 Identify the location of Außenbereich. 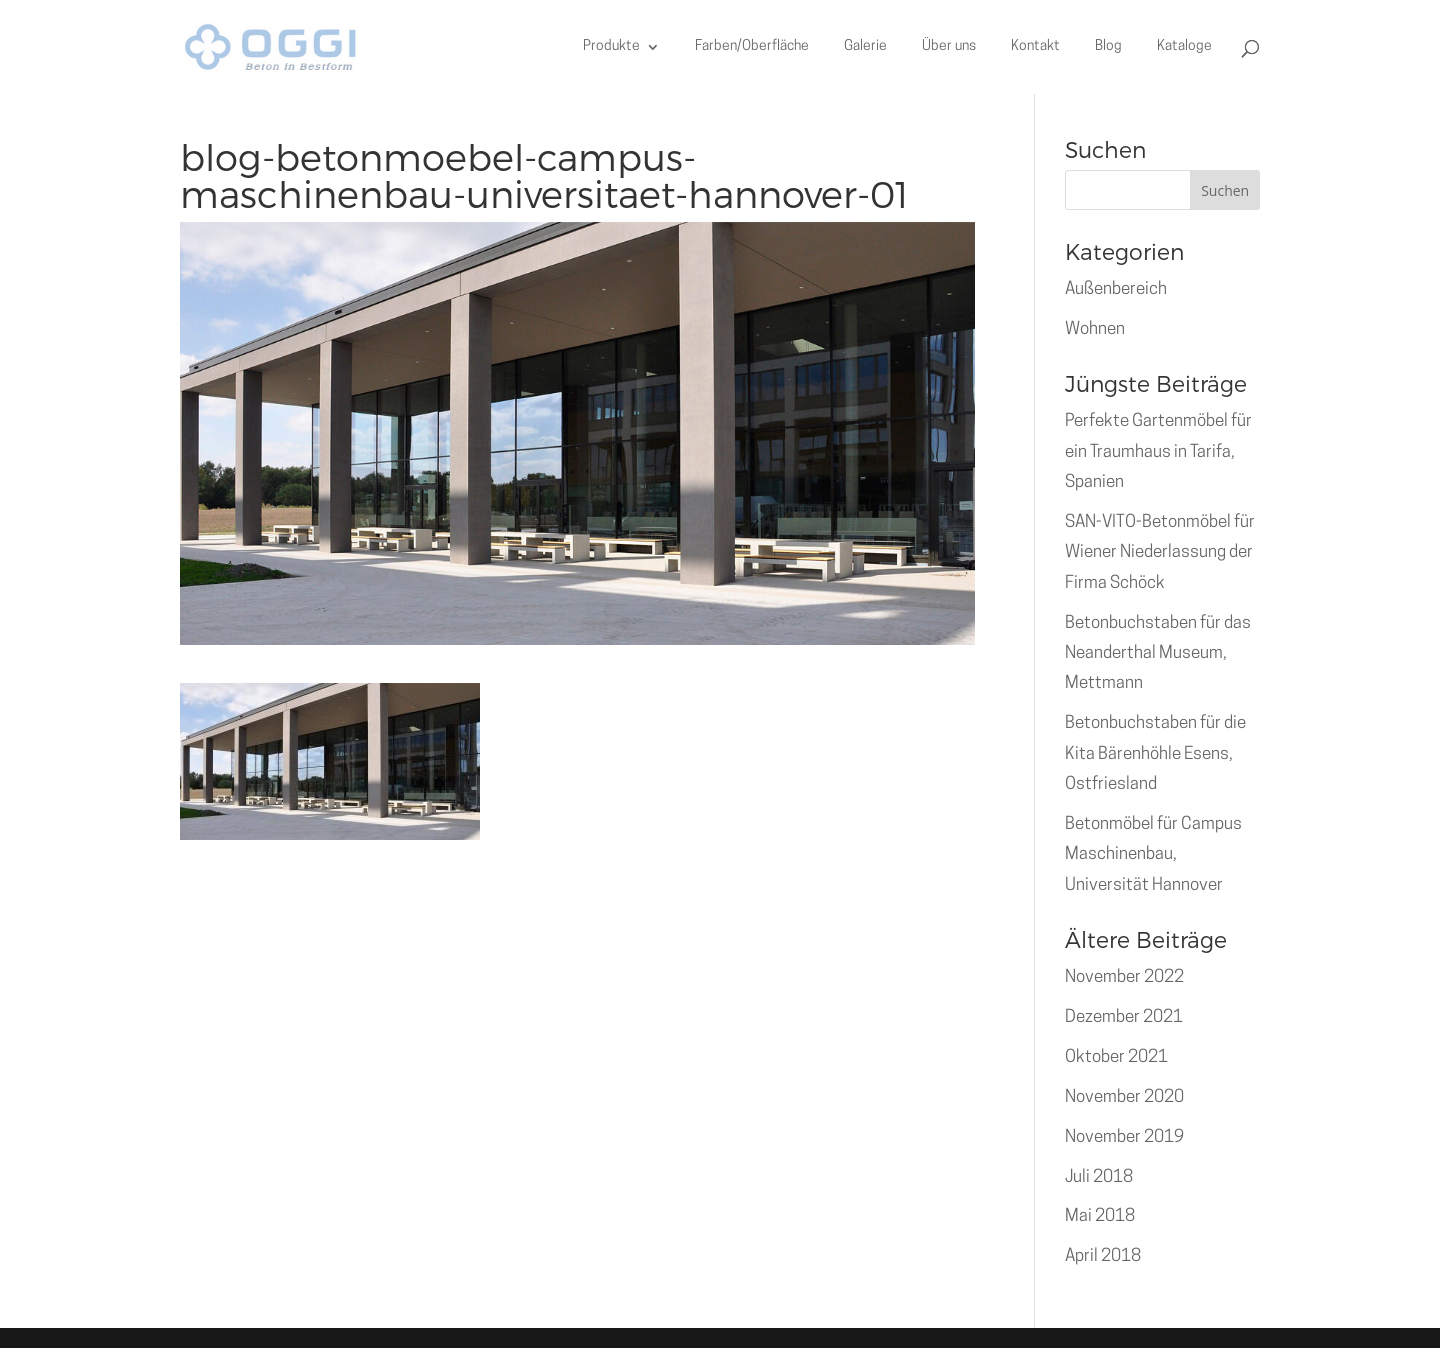
(1116, 289).